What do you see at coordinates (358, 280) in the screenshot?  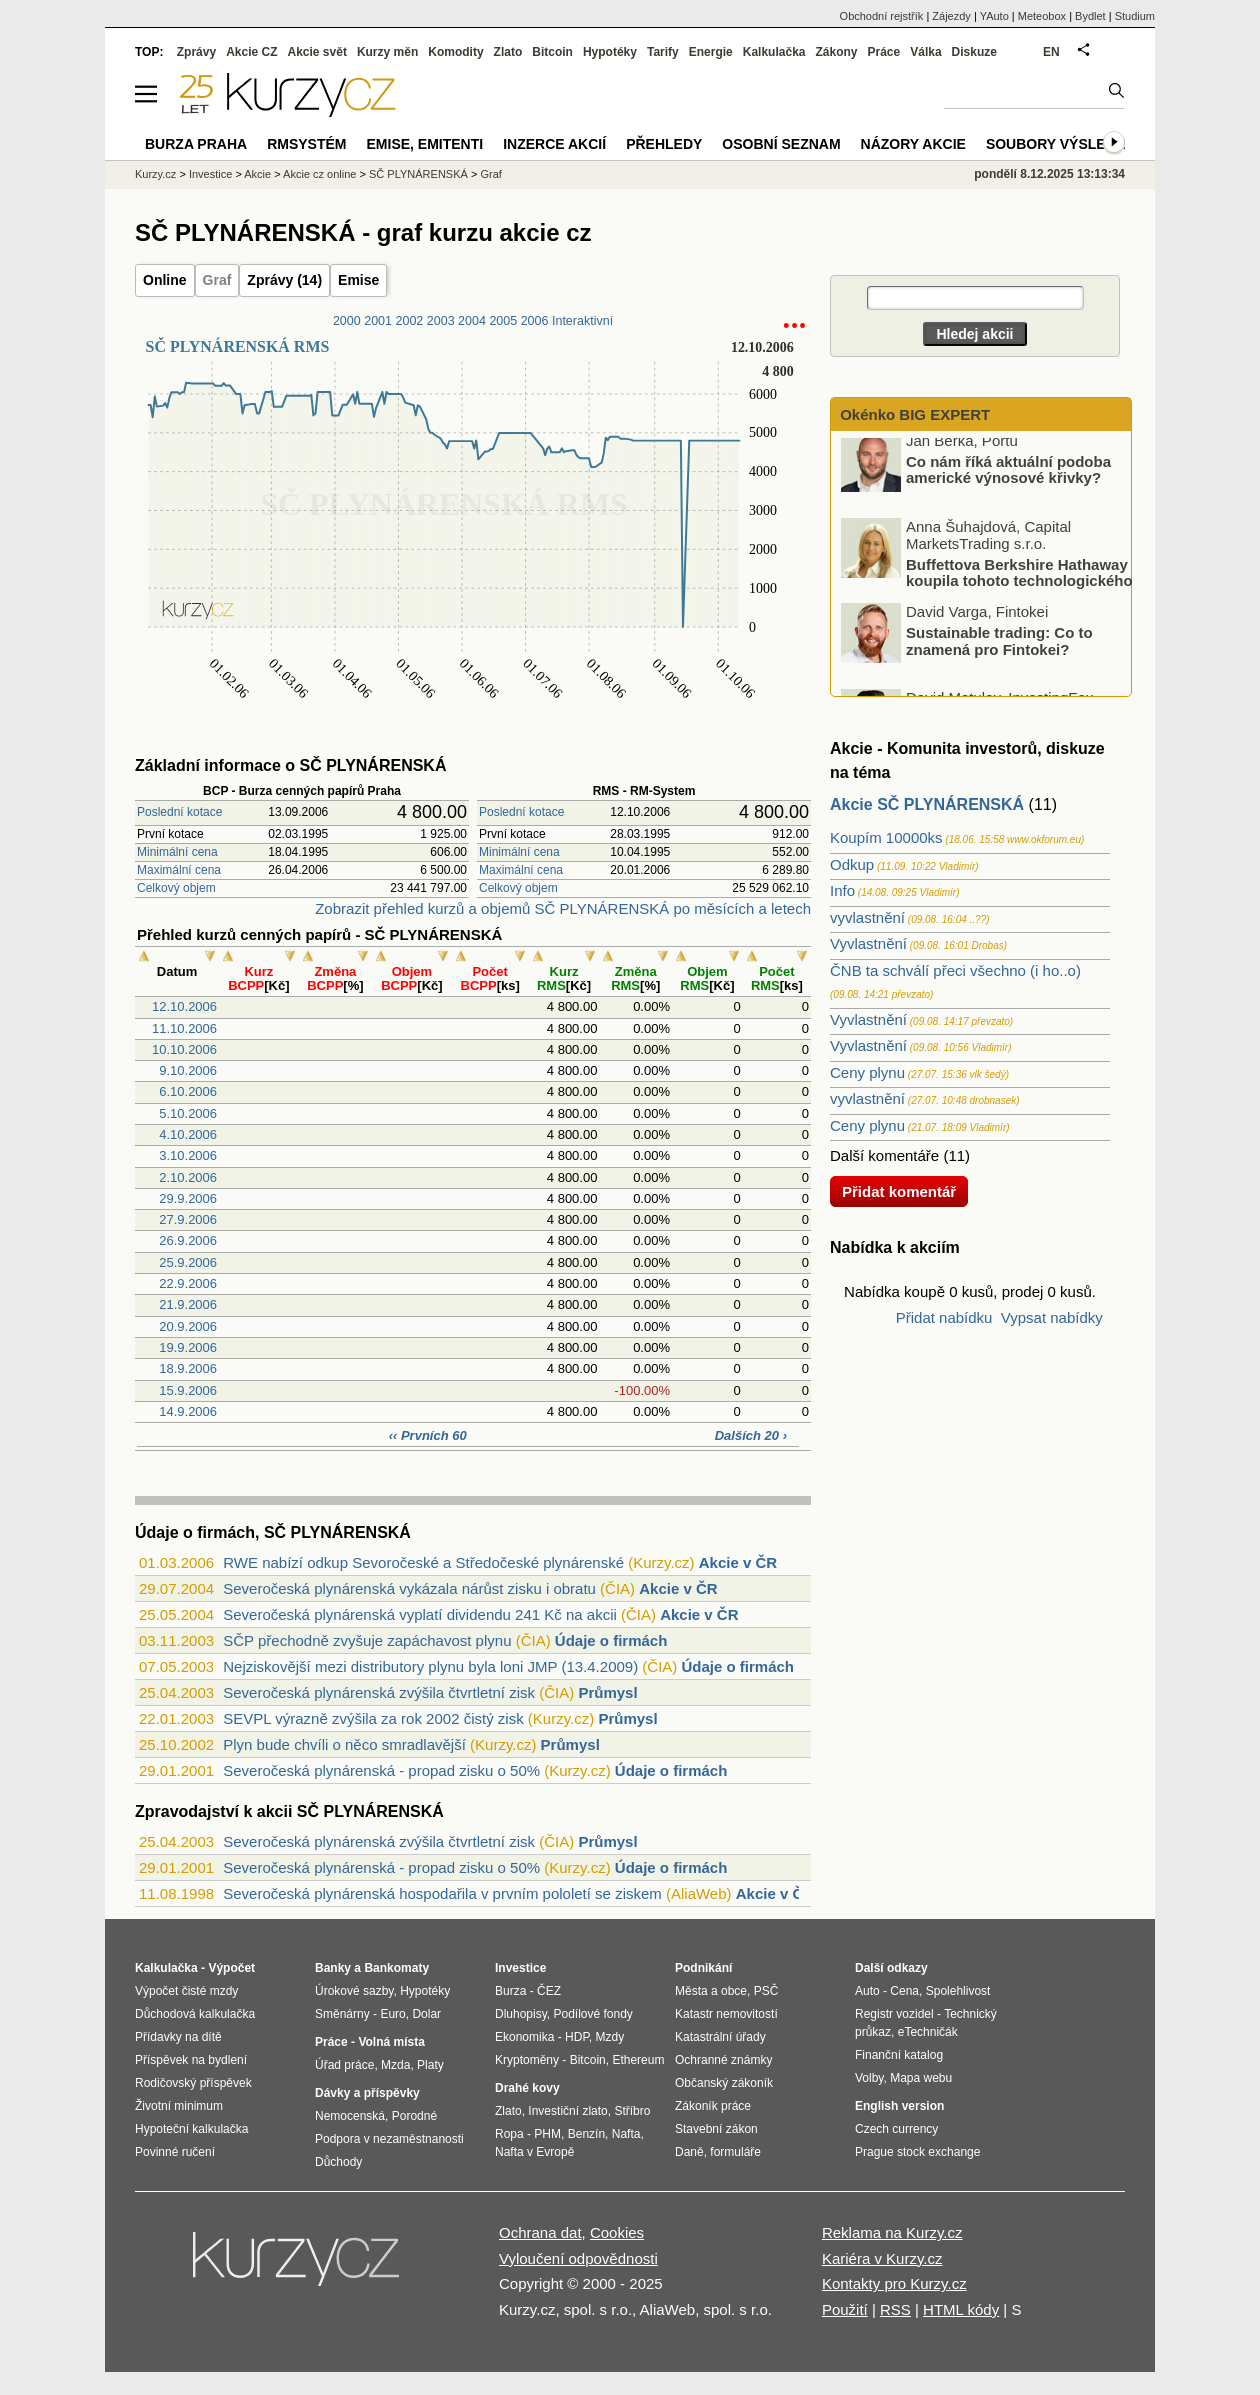 I see `Emise` at bounding box center [358, 280].